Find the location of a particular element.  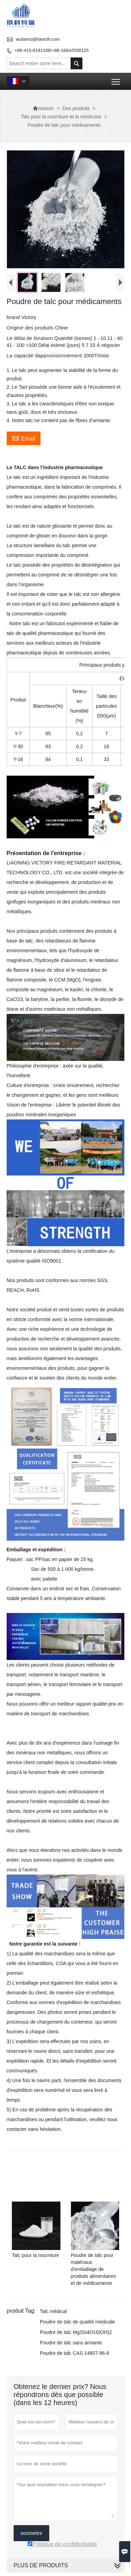

Poudre de talc Mg3Si4O10(OH)2 is located at coordinates (76, 2332).